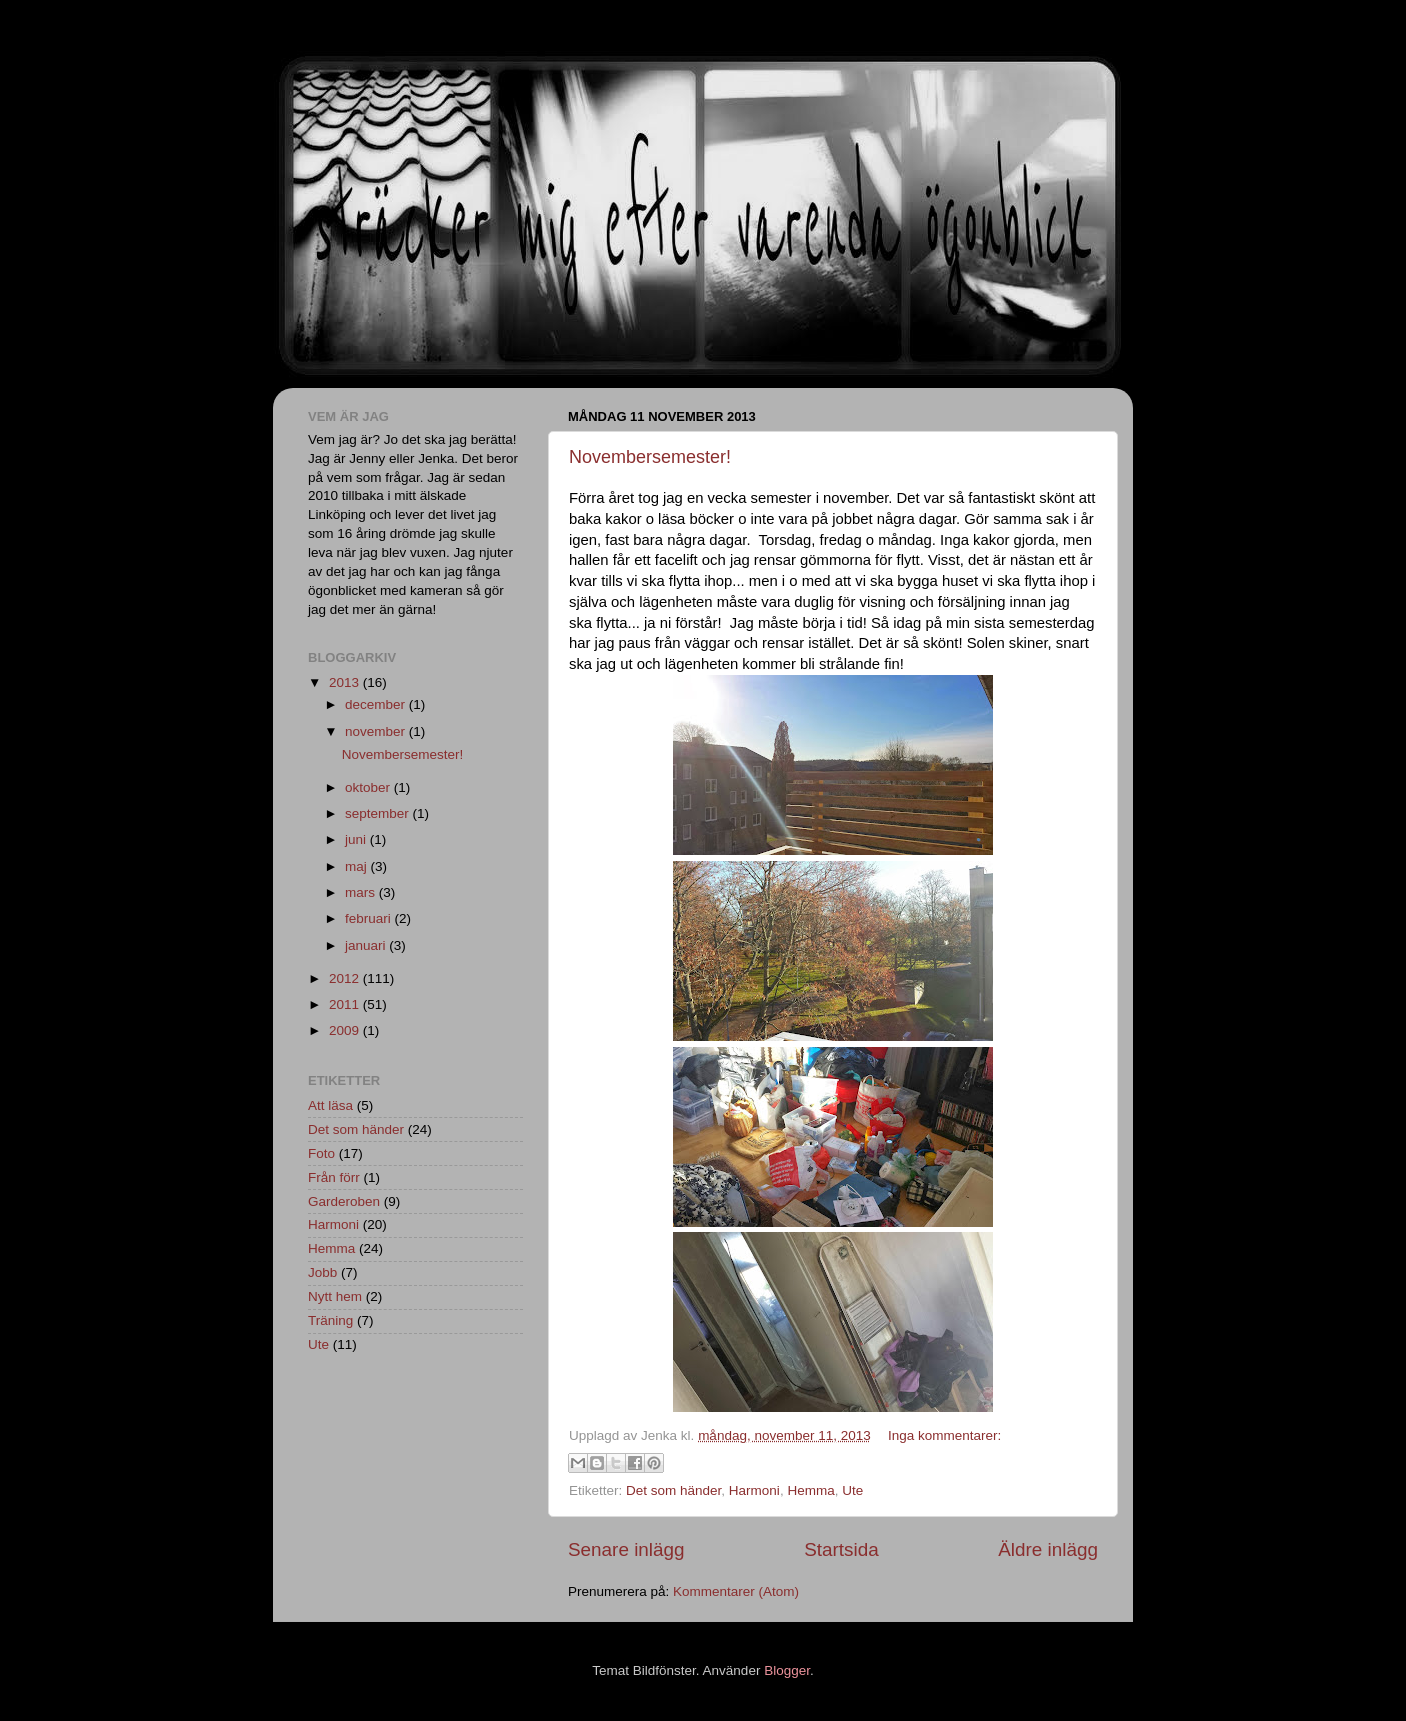  I want to click on juni, so click(357, 839).